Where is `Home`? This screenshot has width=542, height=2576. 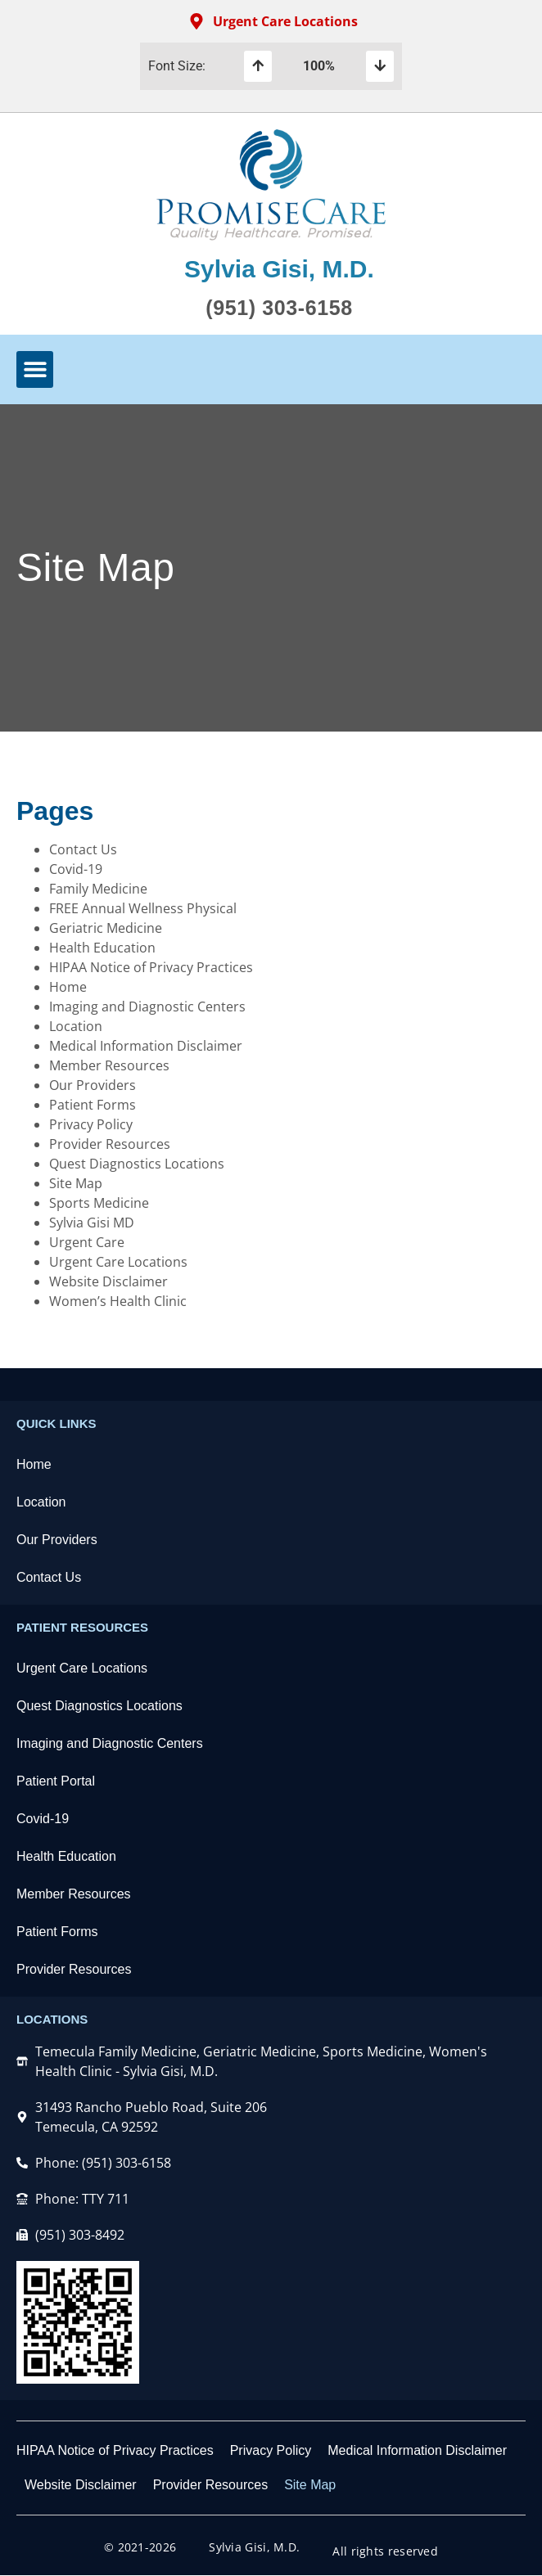 Home is located at coordinates (68, 987).